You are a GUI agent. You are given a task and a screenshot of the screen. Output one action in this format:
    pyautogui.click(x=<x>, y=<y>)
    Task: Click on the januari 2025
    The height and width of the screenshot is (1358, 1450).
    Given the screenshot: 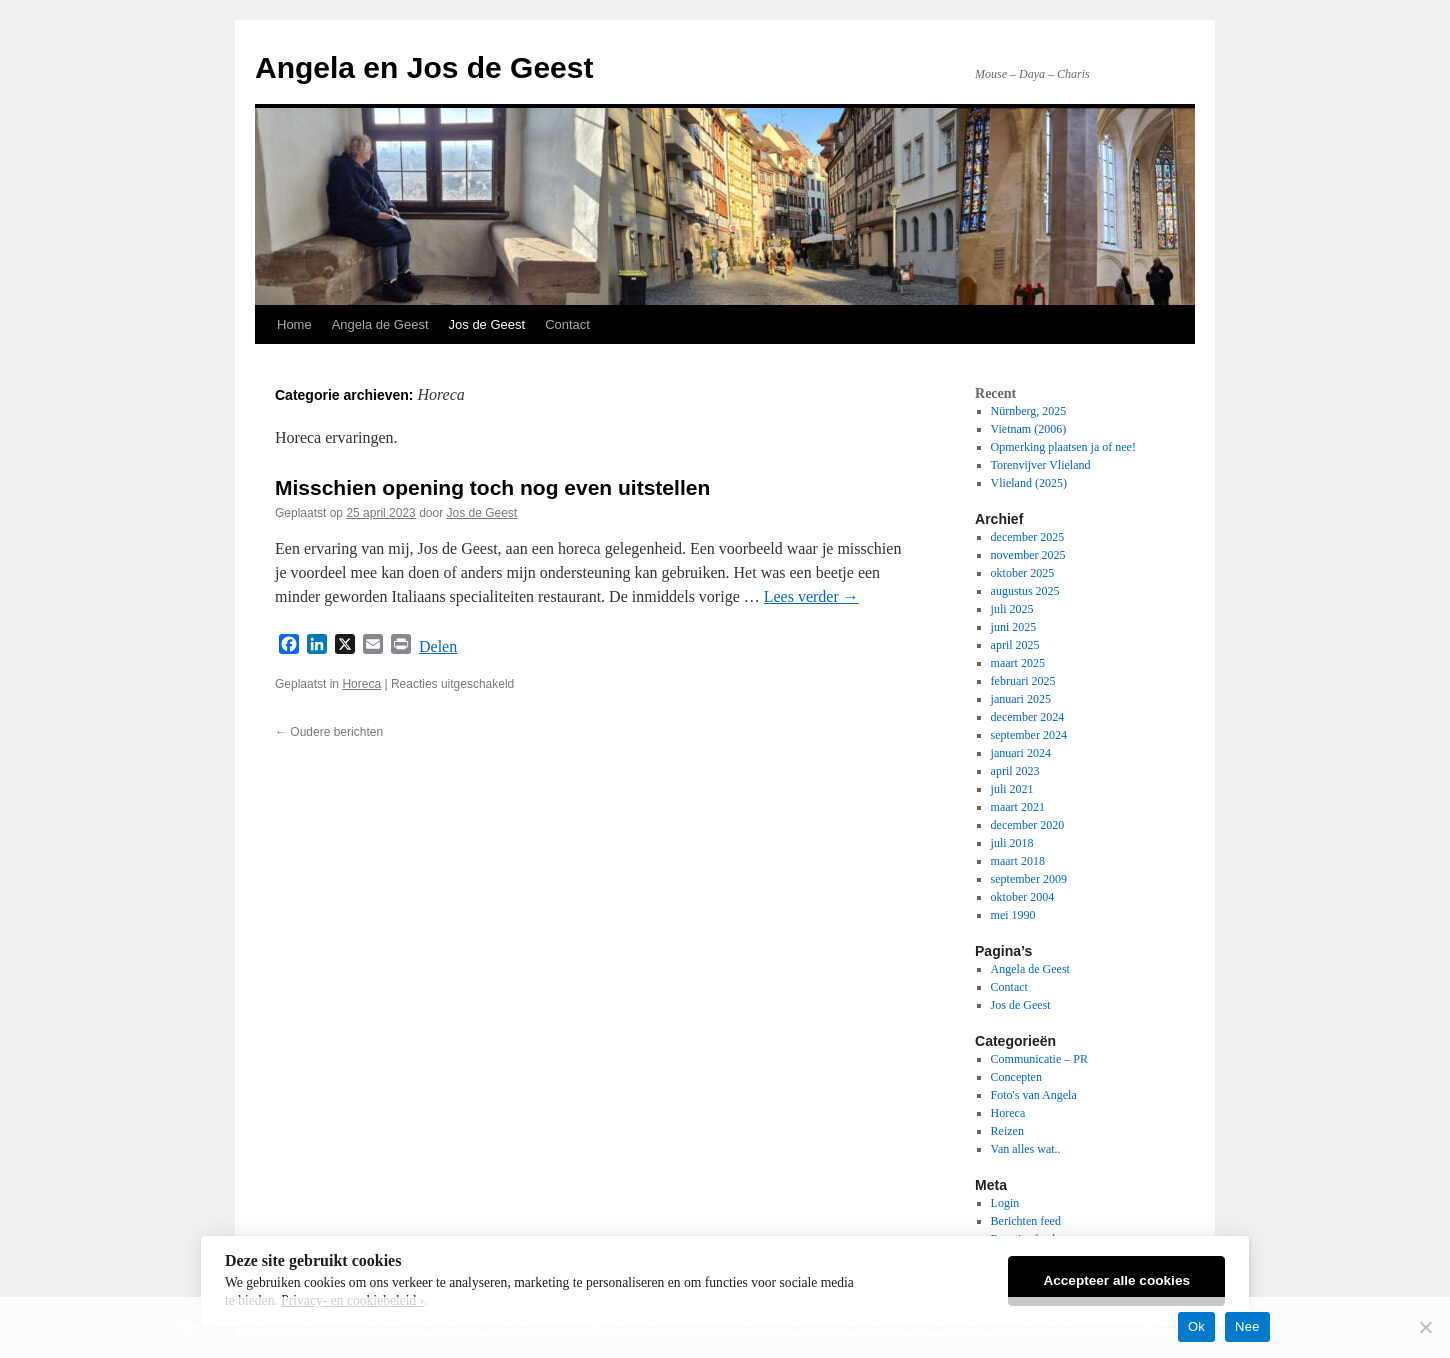 What is the action you would take?
    pyautogui.click(x=1021, y=699)
    